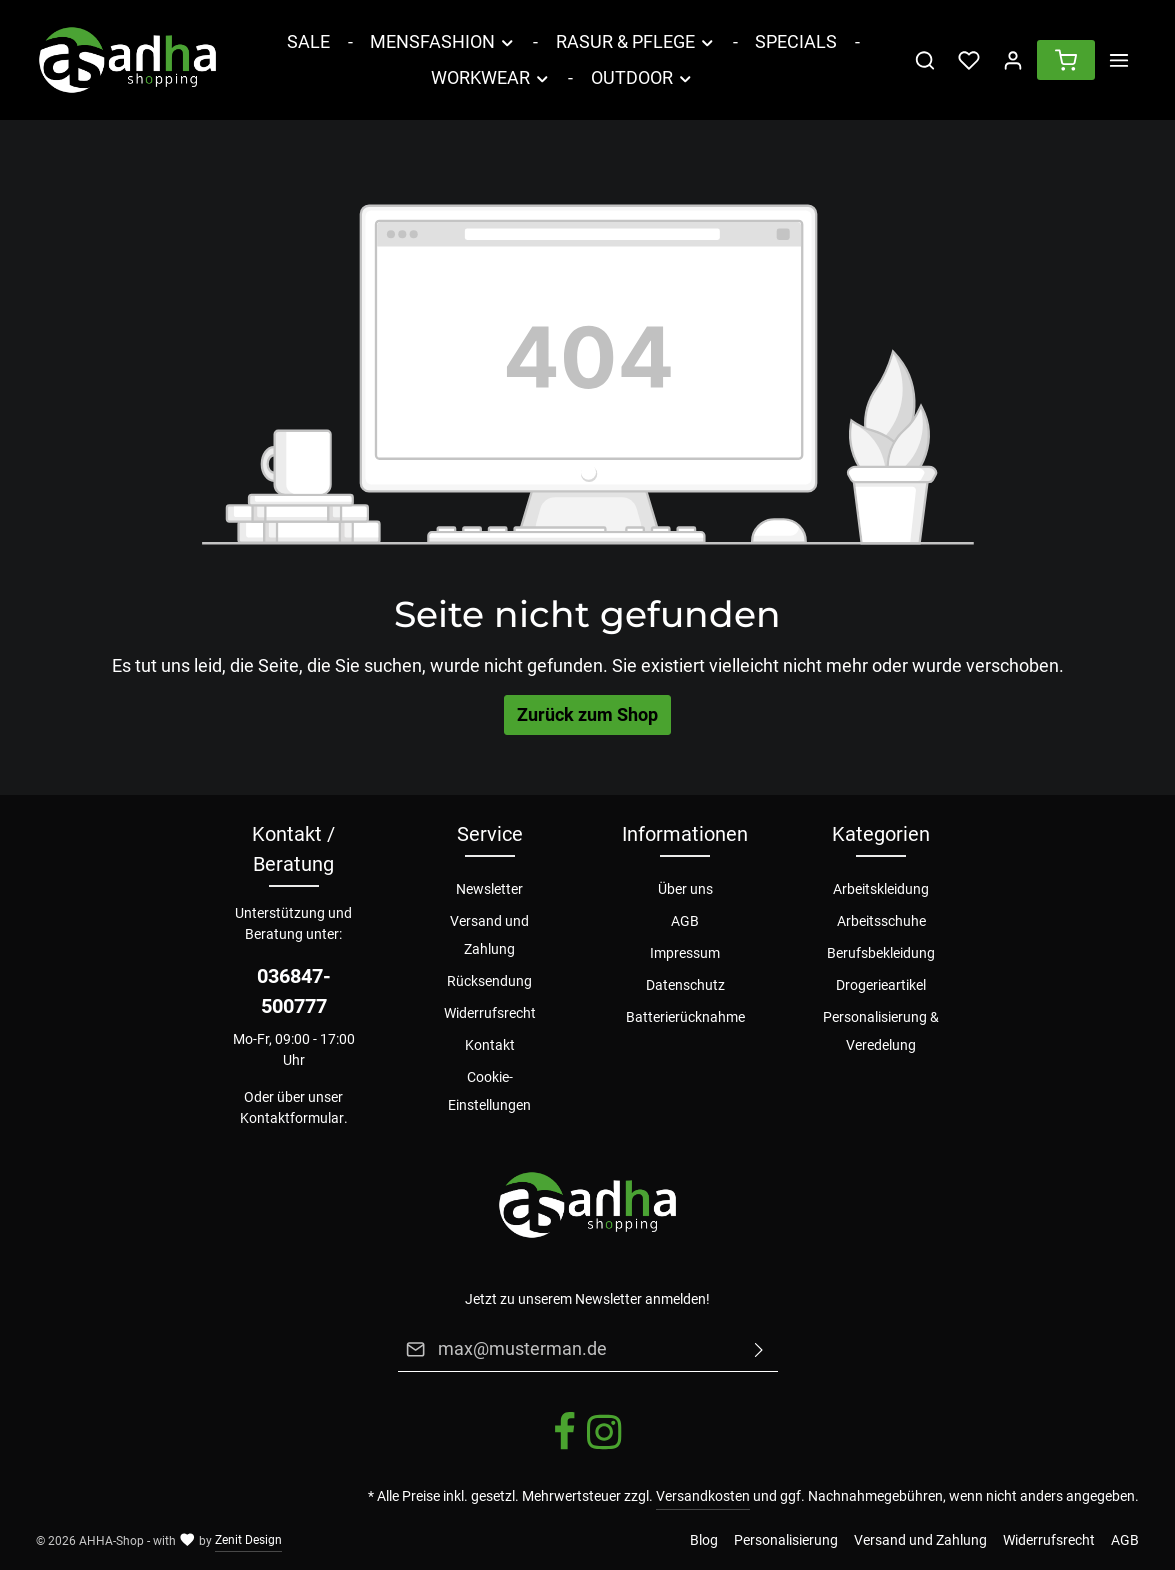 This screenshot has width=1175, height=1570. What do you see at coordinates (1066, 60) in the screenshot?
I see `[Warenkorb]` at bounding box center [1066, 60].